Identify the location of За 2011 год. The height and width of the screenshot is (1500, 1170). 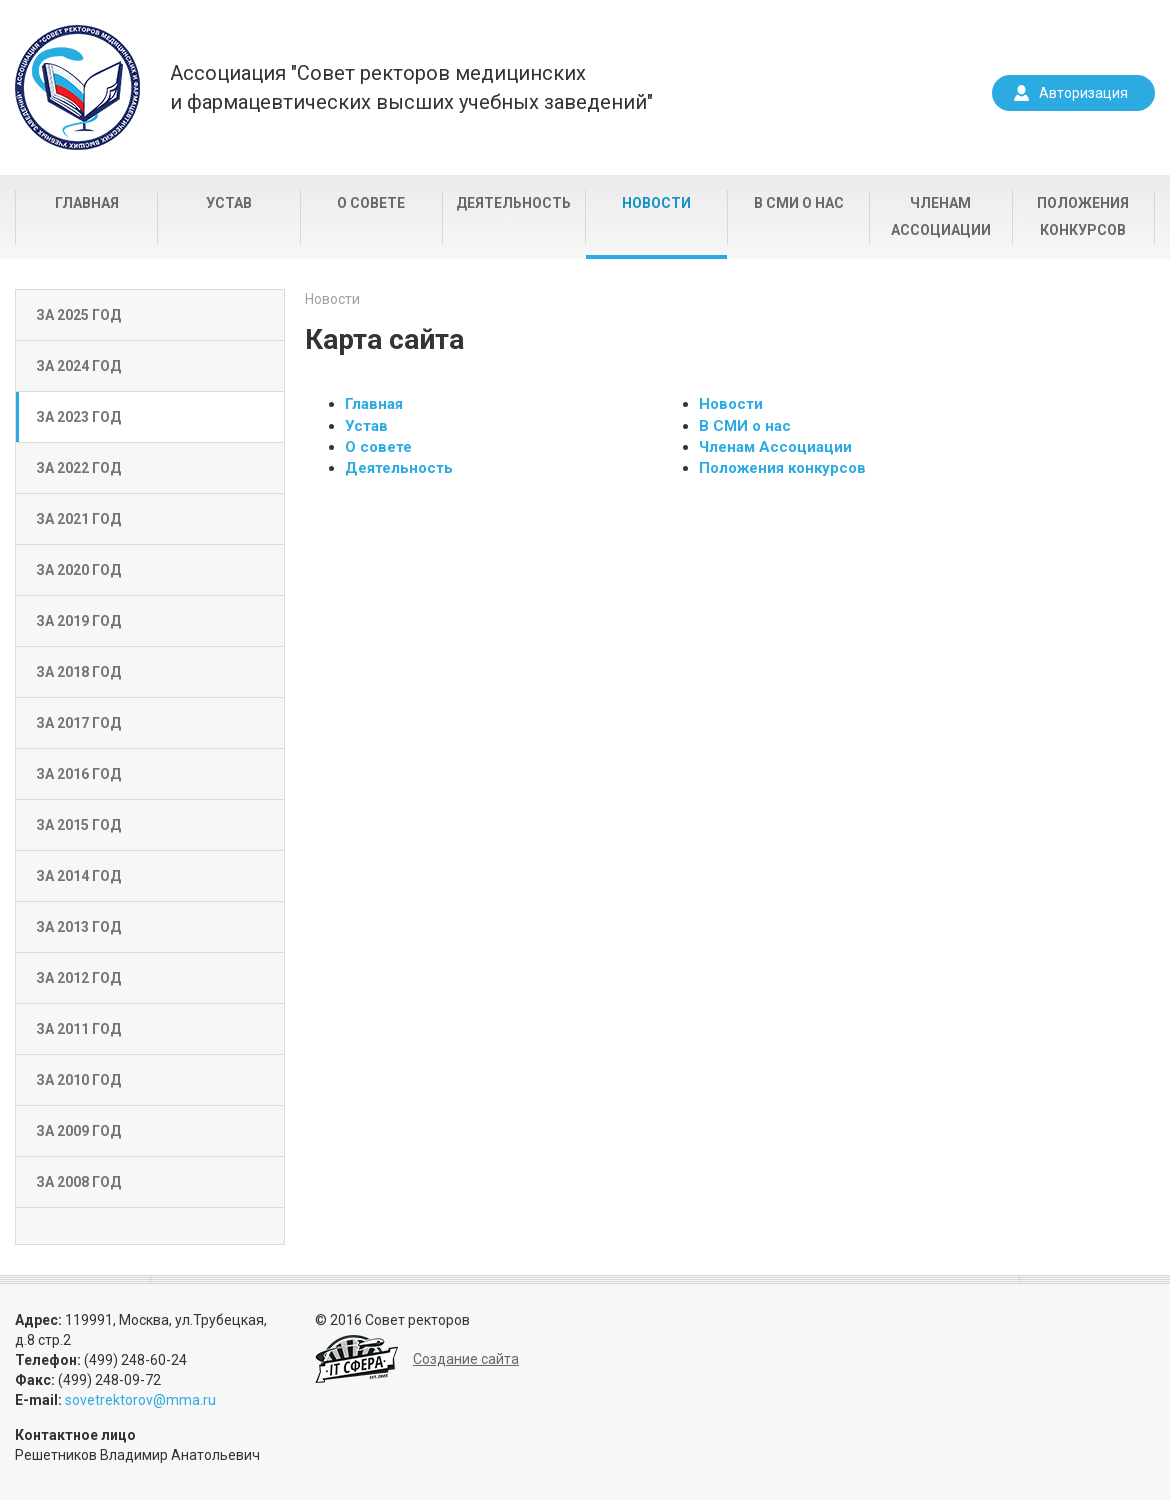
(78, 1029).